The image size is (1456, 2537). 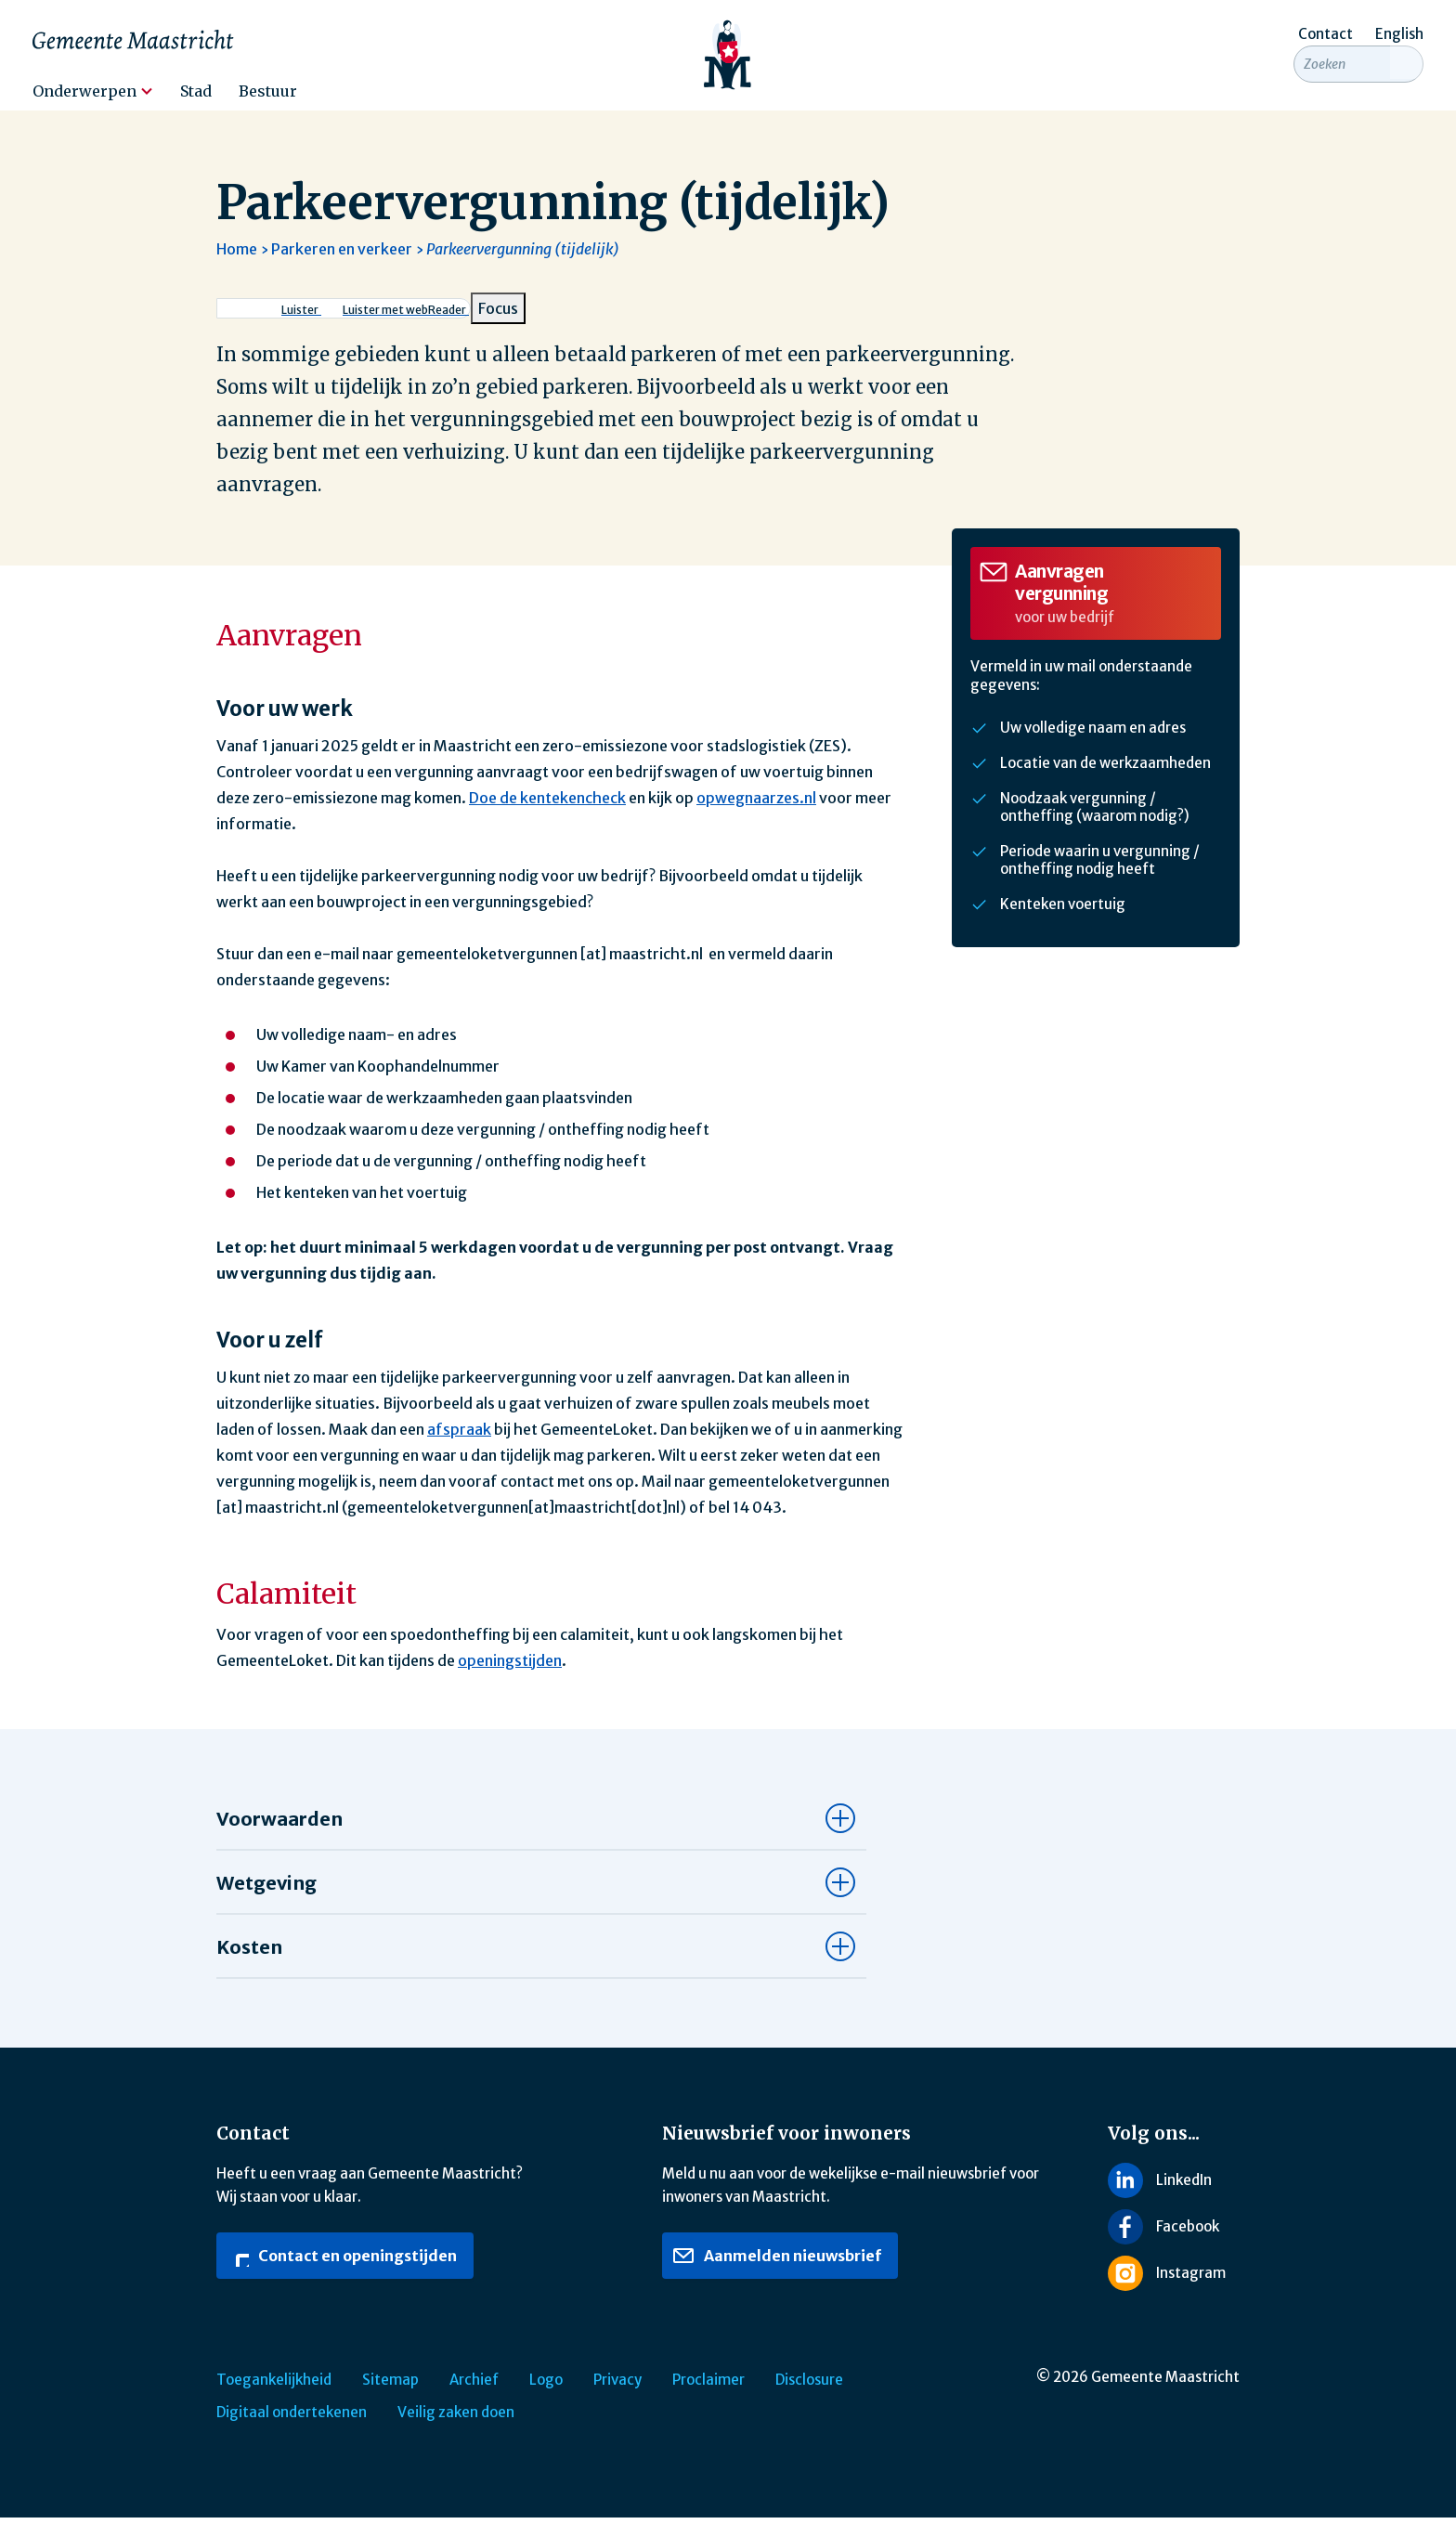 What do you see at coordinates (546, 2399) in the screenshot?
I see `Logo` at bounding box center [546, 2399].